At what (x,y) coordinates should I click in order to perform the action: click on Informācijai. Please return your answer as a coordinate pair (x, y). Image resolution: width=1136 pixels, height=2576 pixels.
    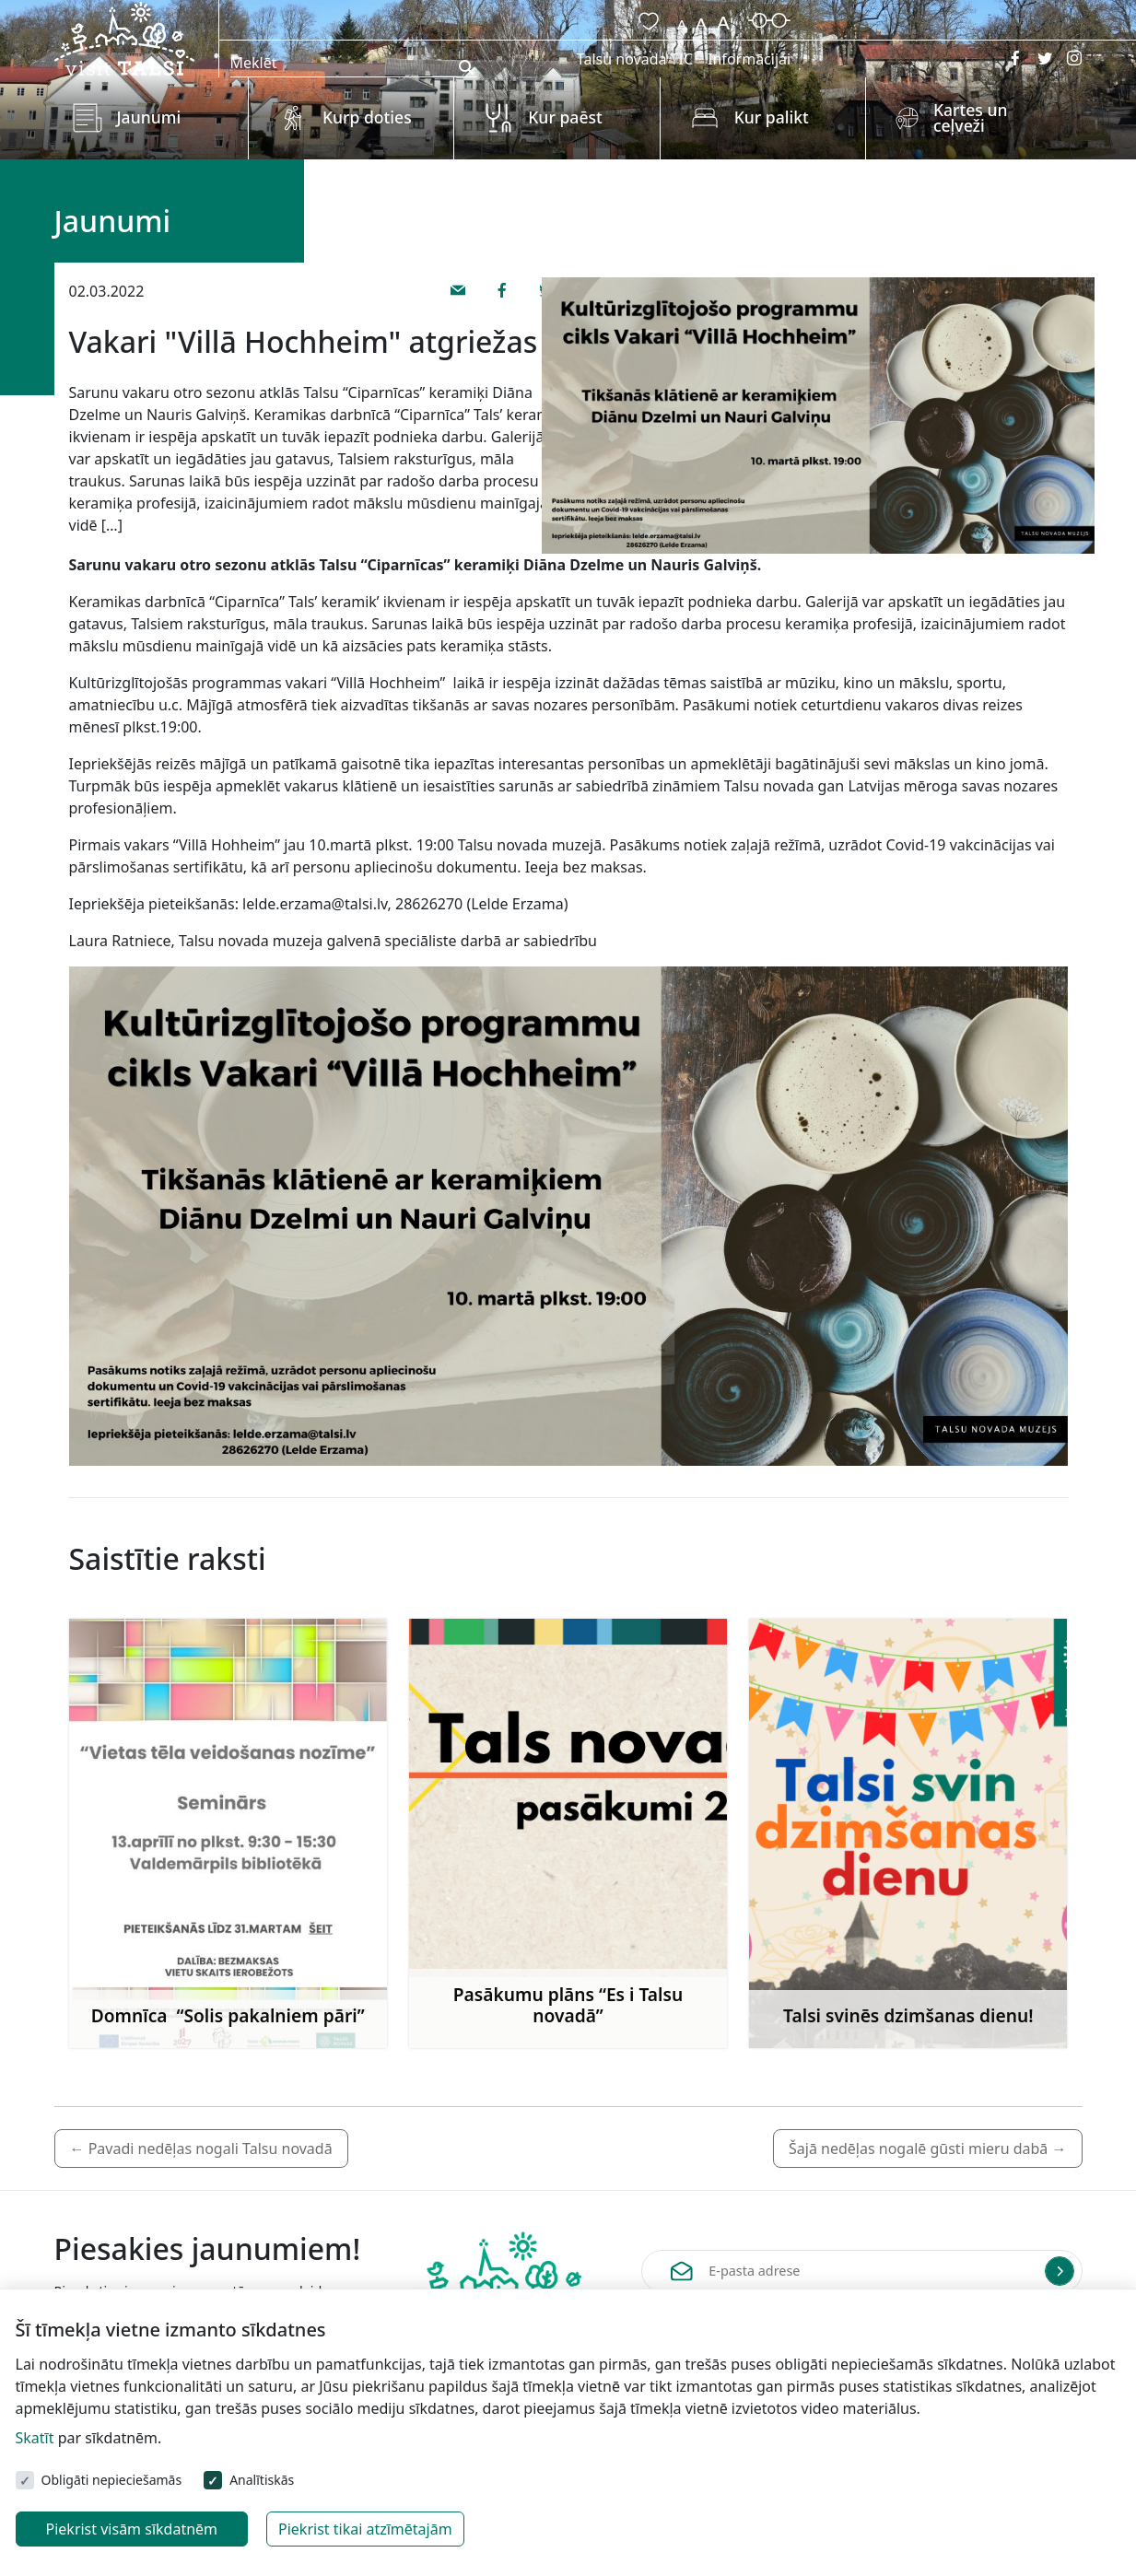
    Looking at the image, I should click on (749, 59).